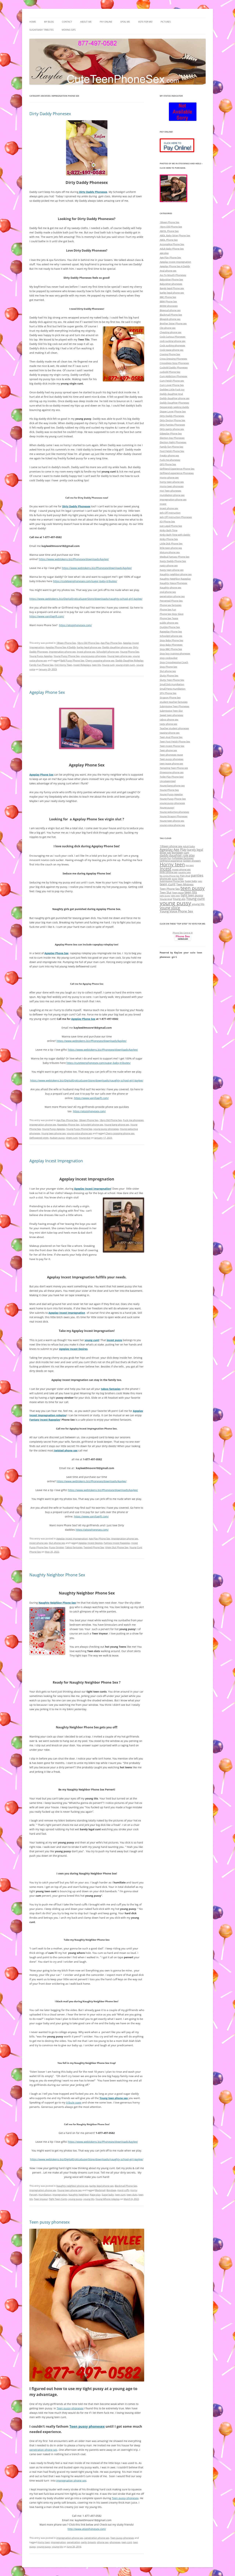  I want to click on Dirty panty phone sex, so click(172, 429).